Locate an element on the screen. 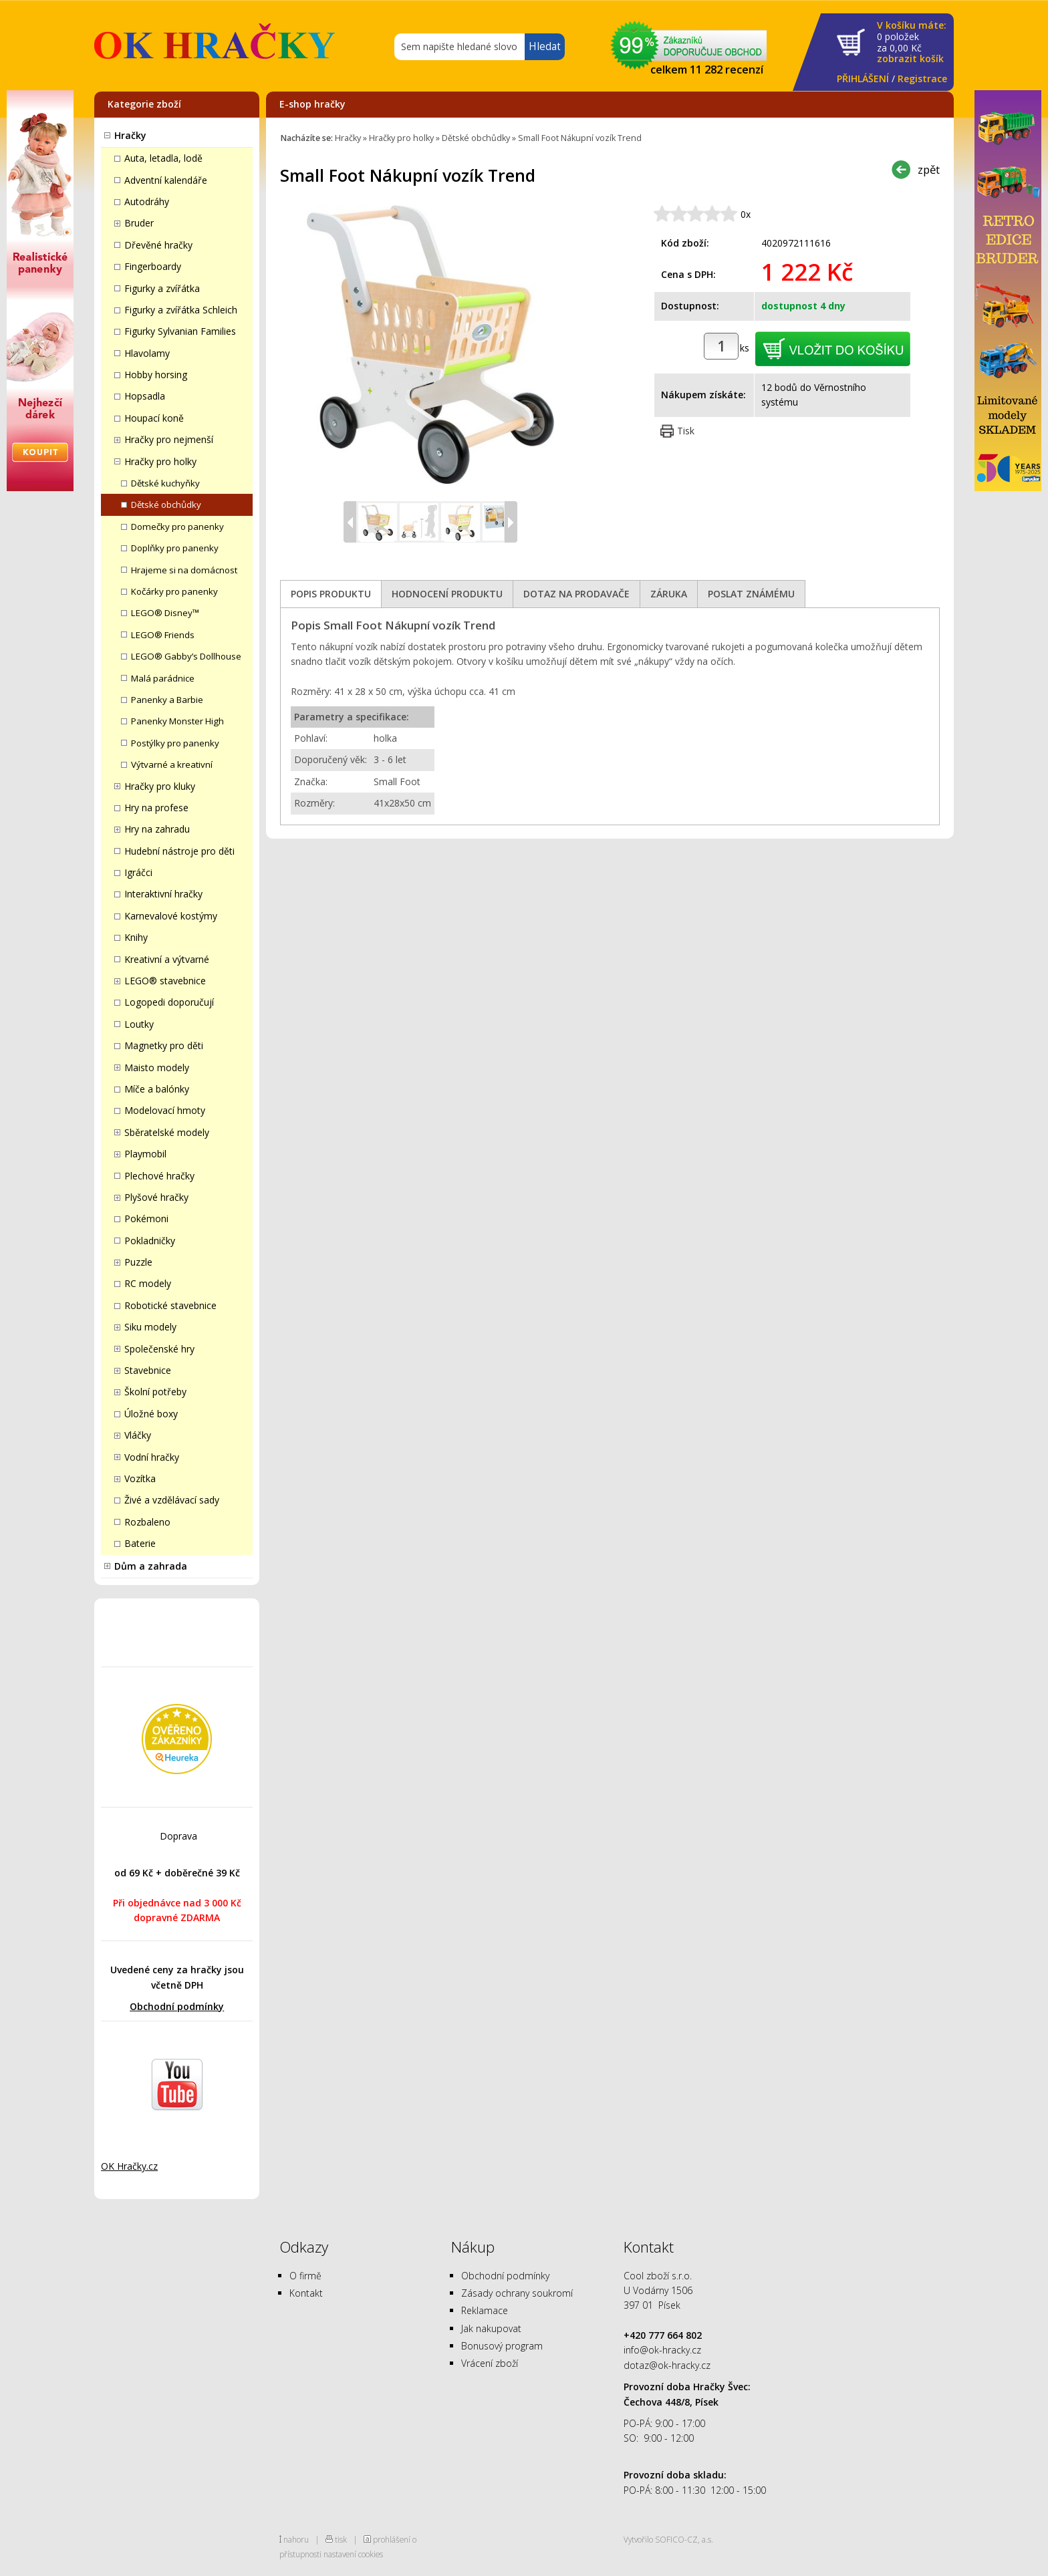  Auta, letadla, lodě is located at coordinates (163, 158).